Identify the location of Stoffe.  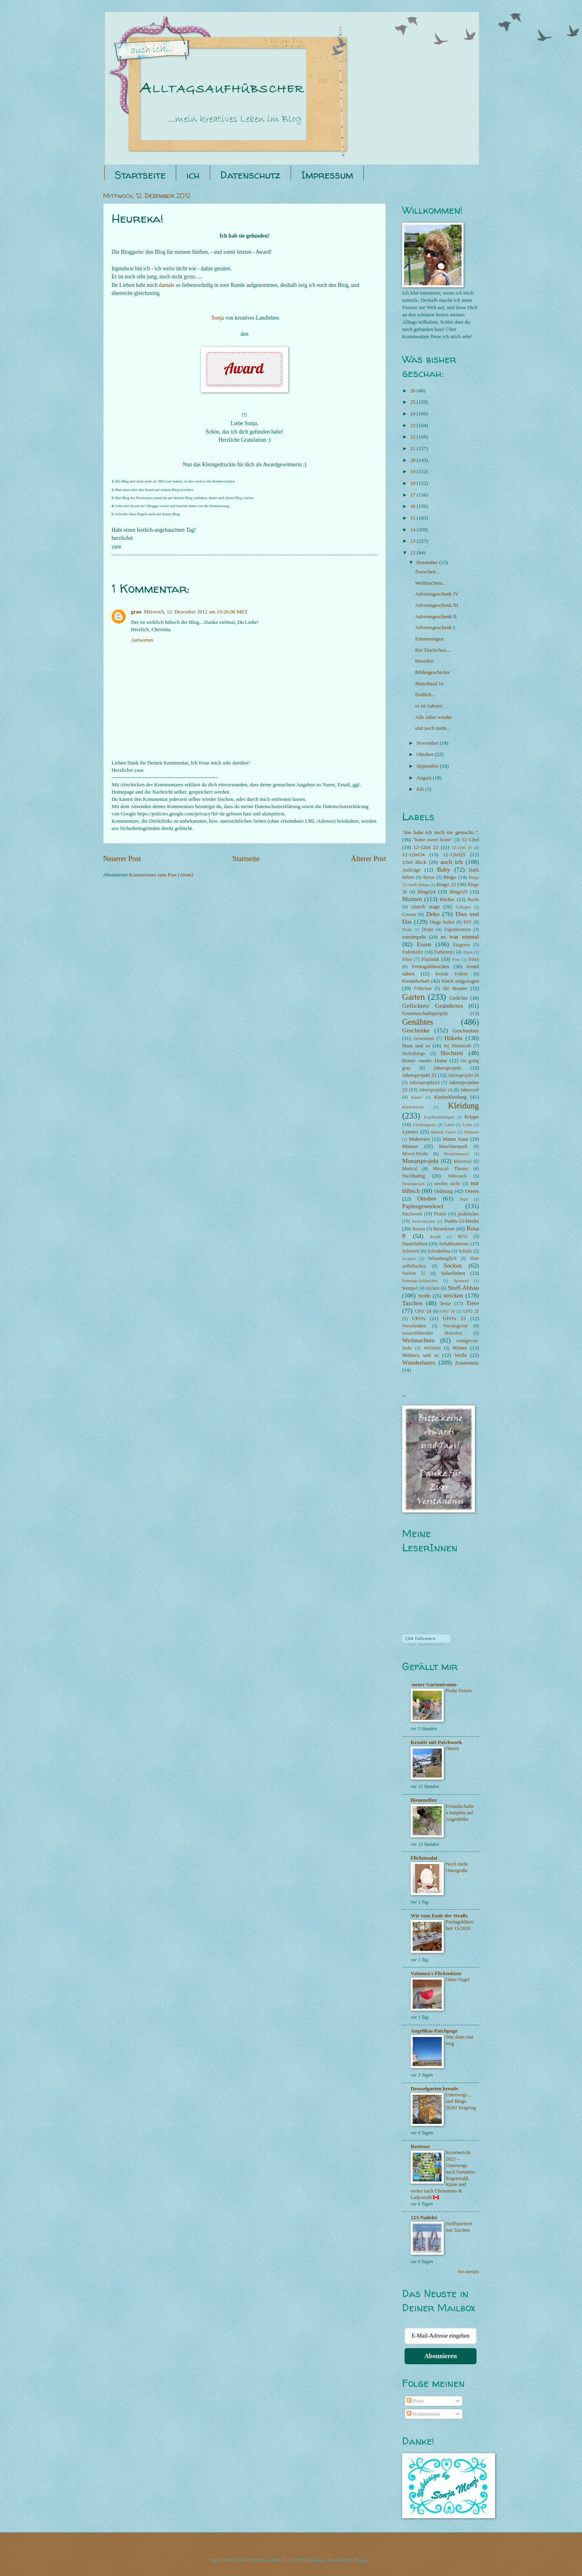
(424, 1296).